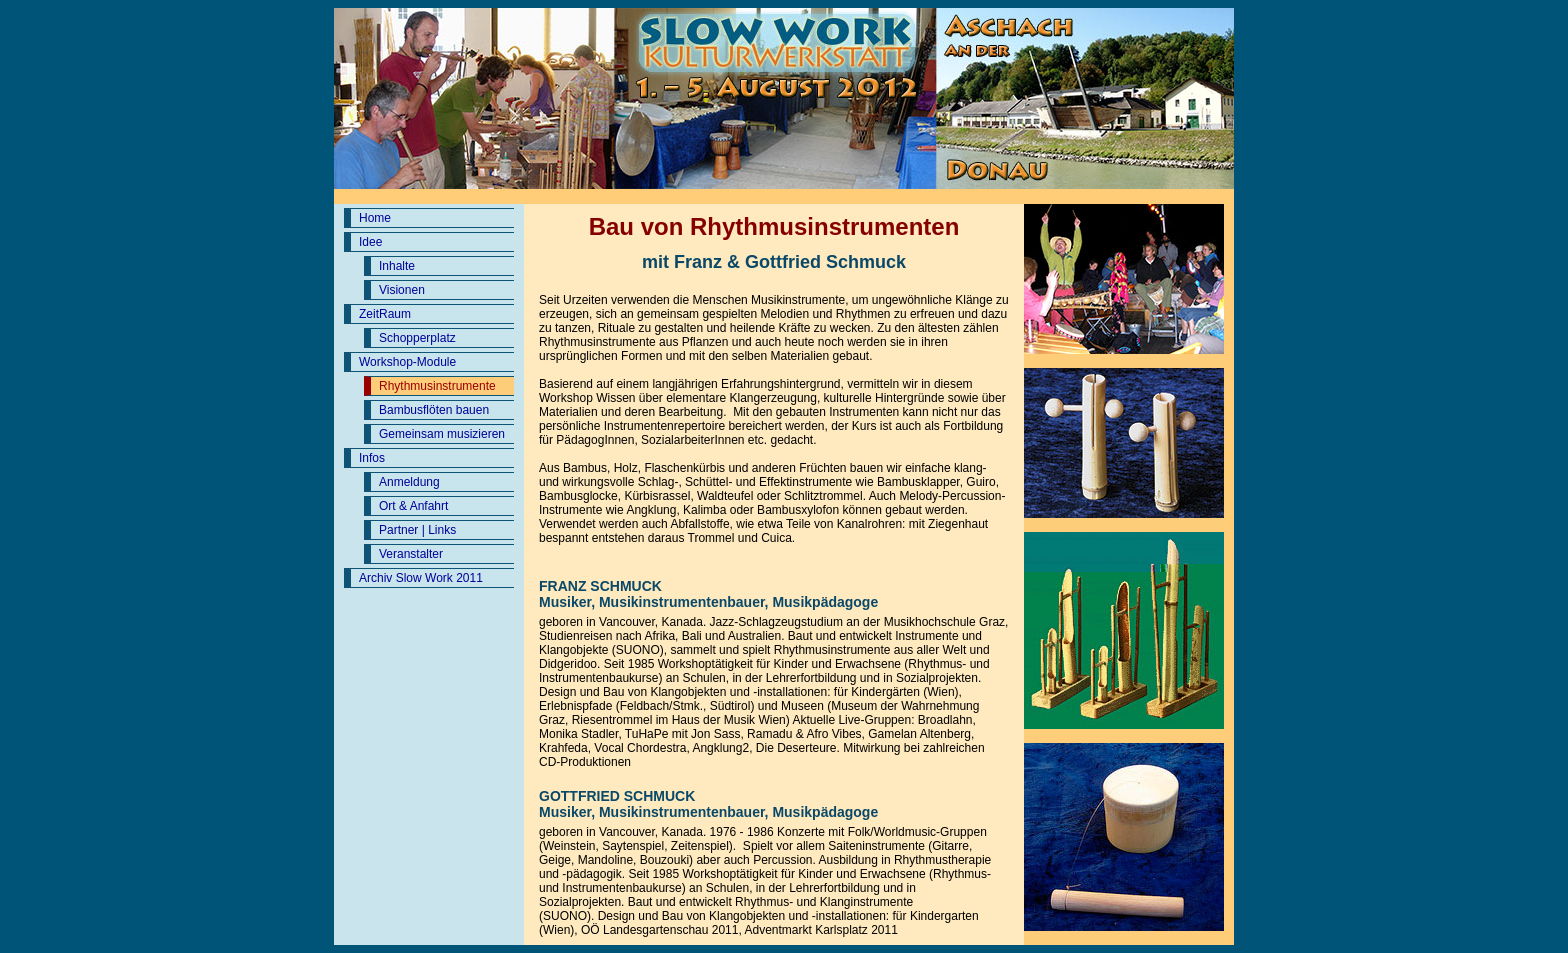 The image size is (1568, 953). I want to click on Home, so click(375, 218).